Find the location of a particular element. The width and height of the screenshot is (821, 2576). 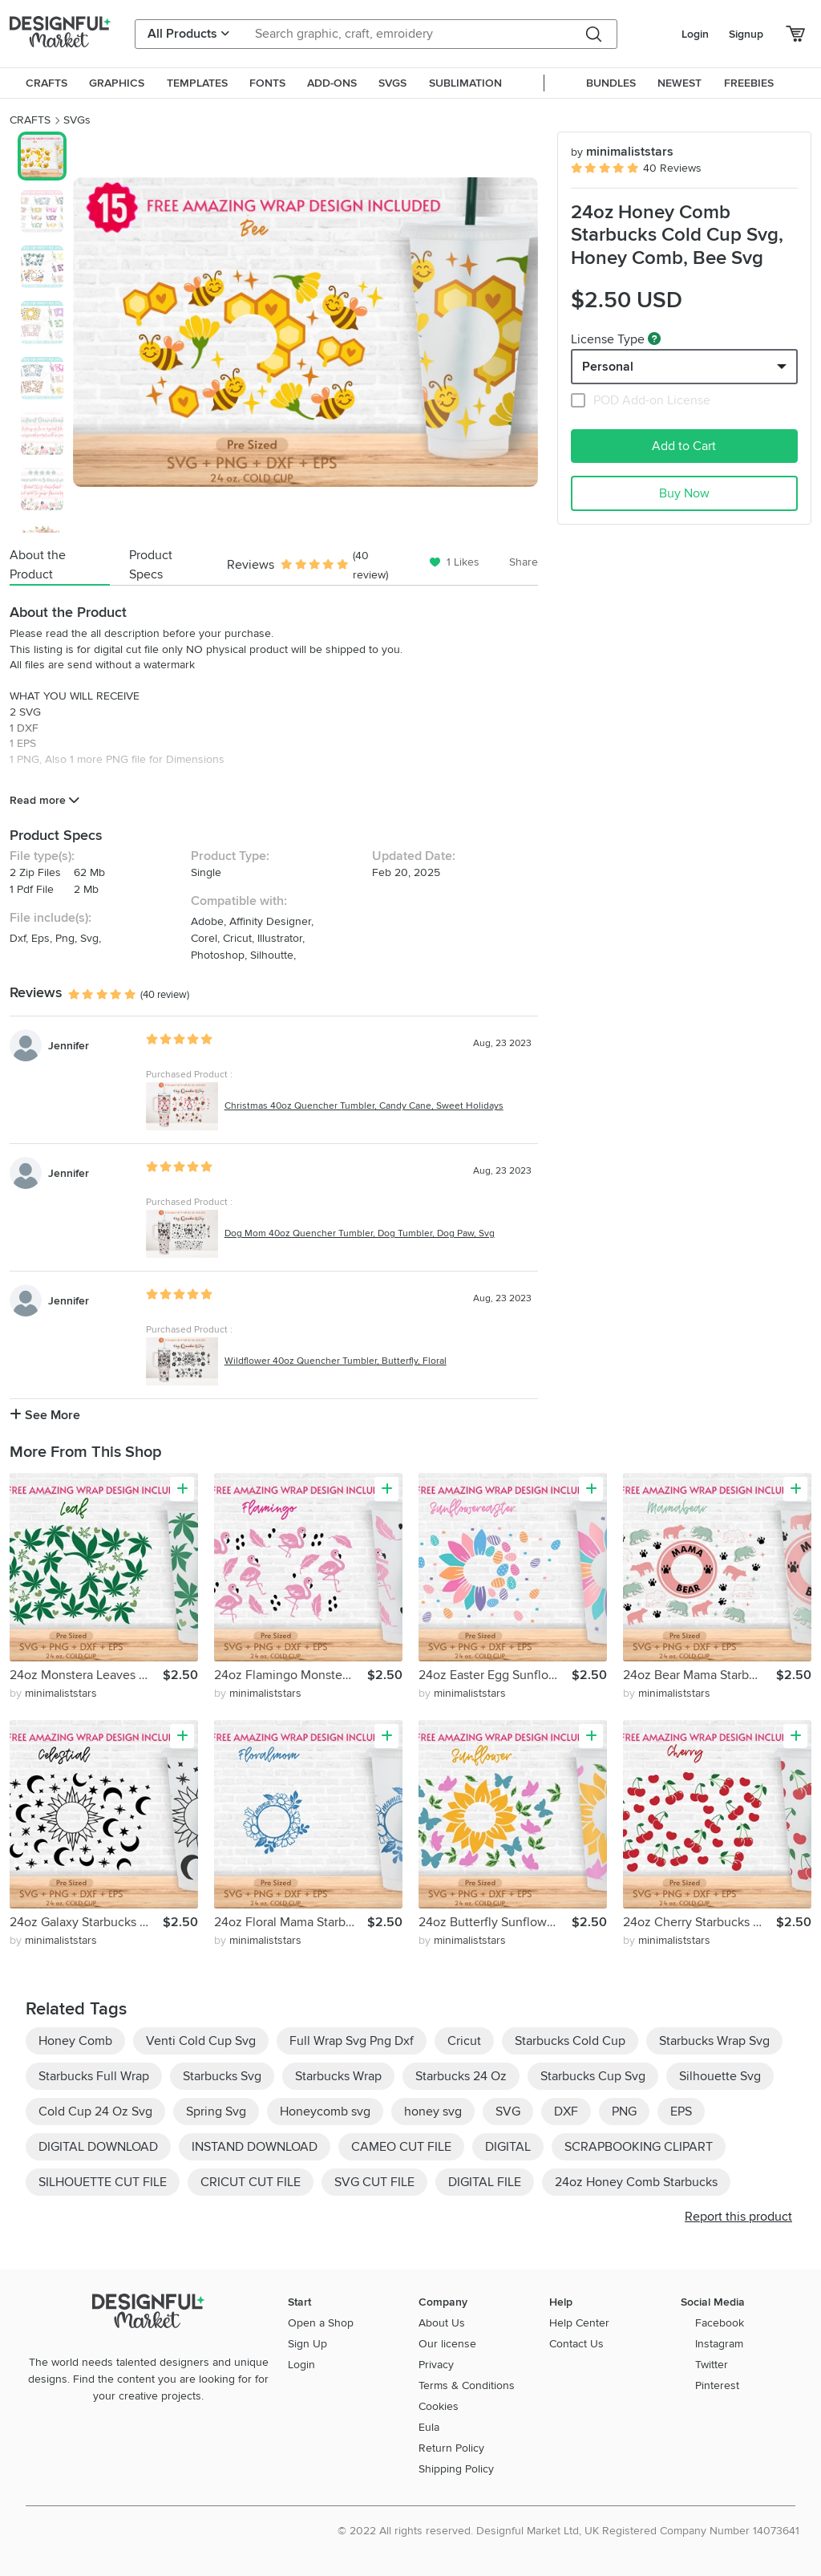

DIGITAL is located at coordinates (508, 2147).